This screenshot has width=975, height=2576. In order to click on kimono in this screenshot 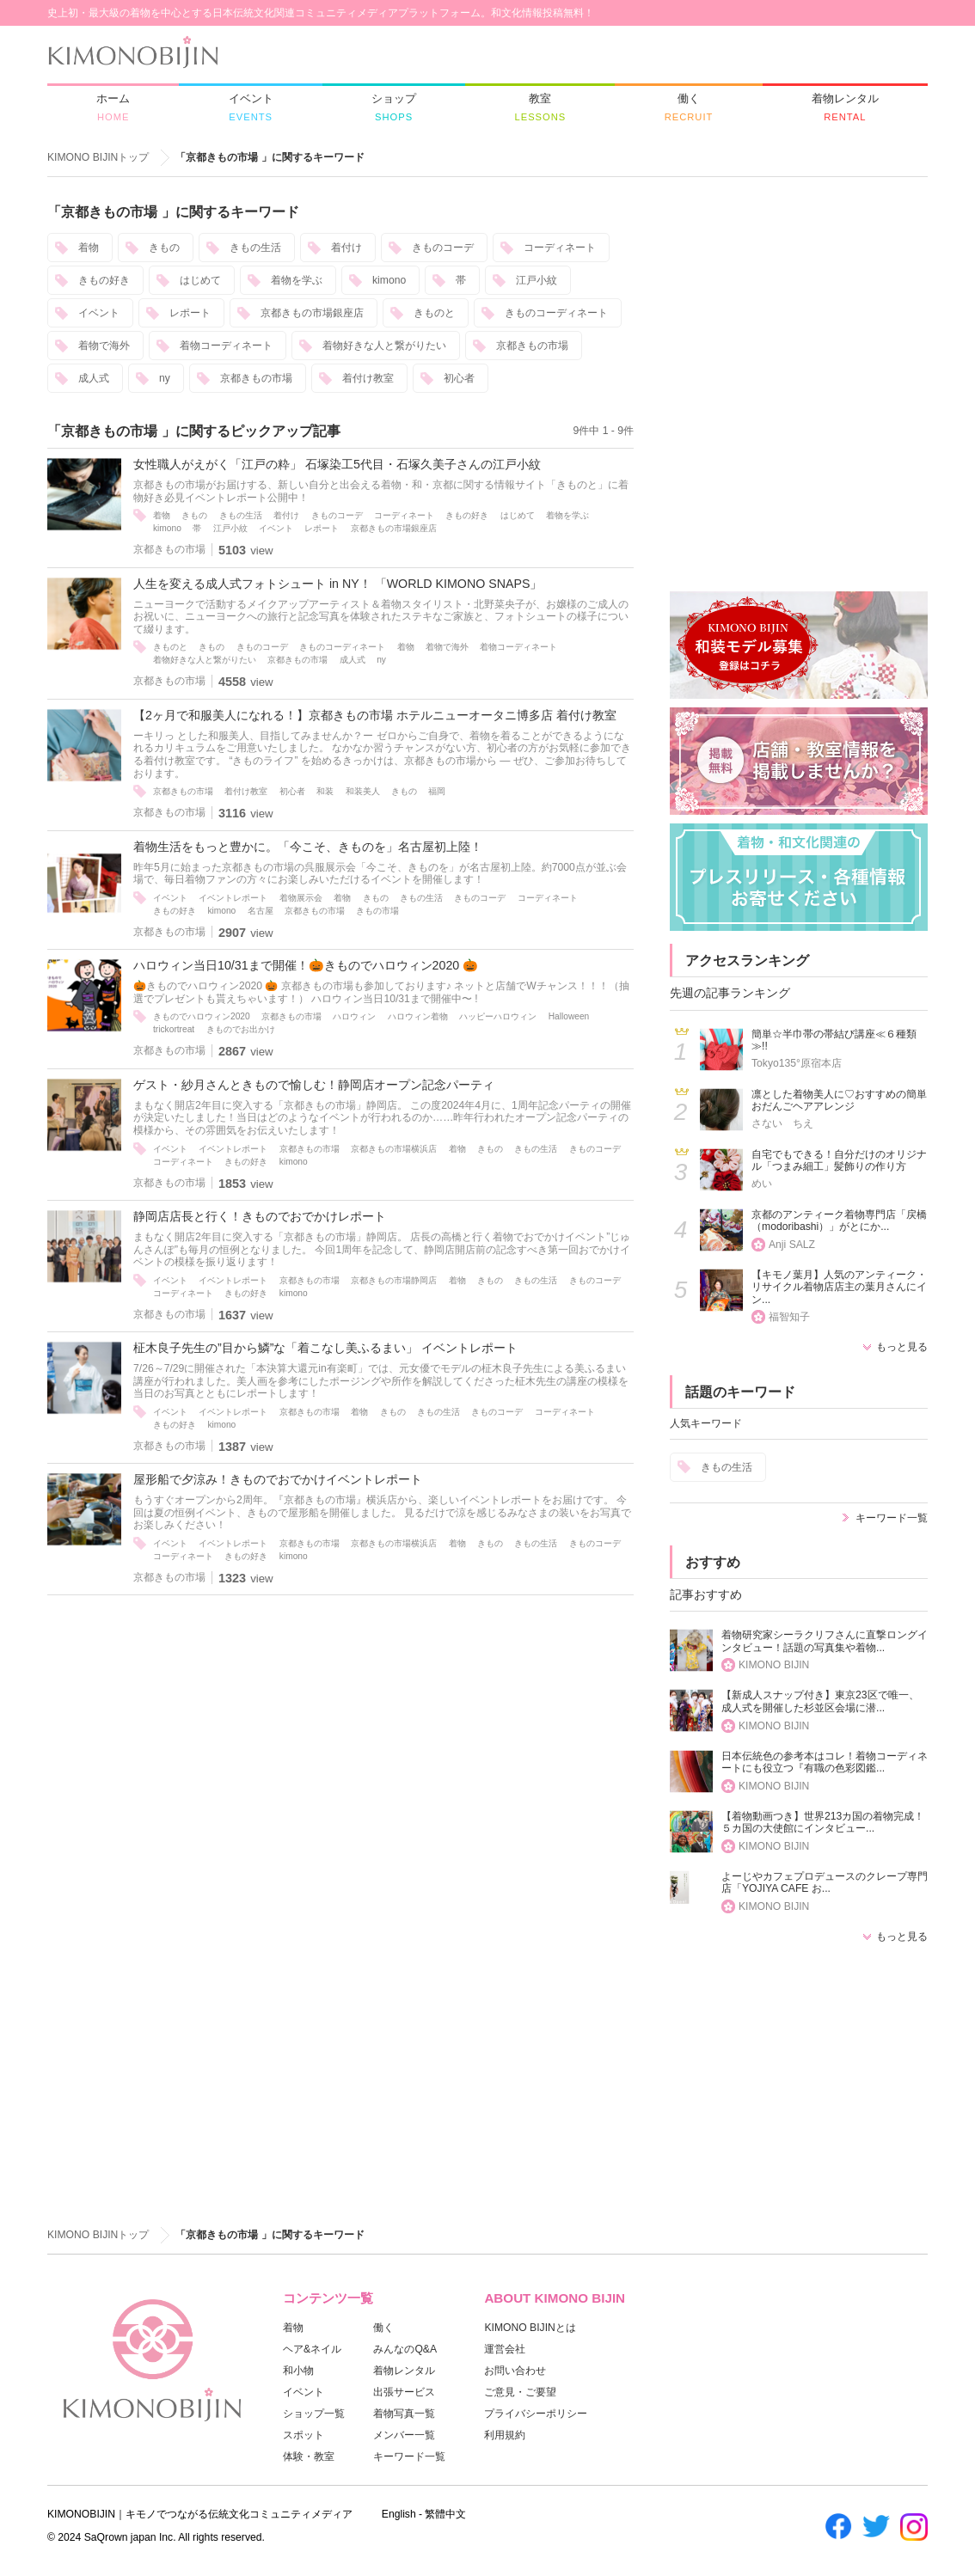, I will do `click(389, 280)`.